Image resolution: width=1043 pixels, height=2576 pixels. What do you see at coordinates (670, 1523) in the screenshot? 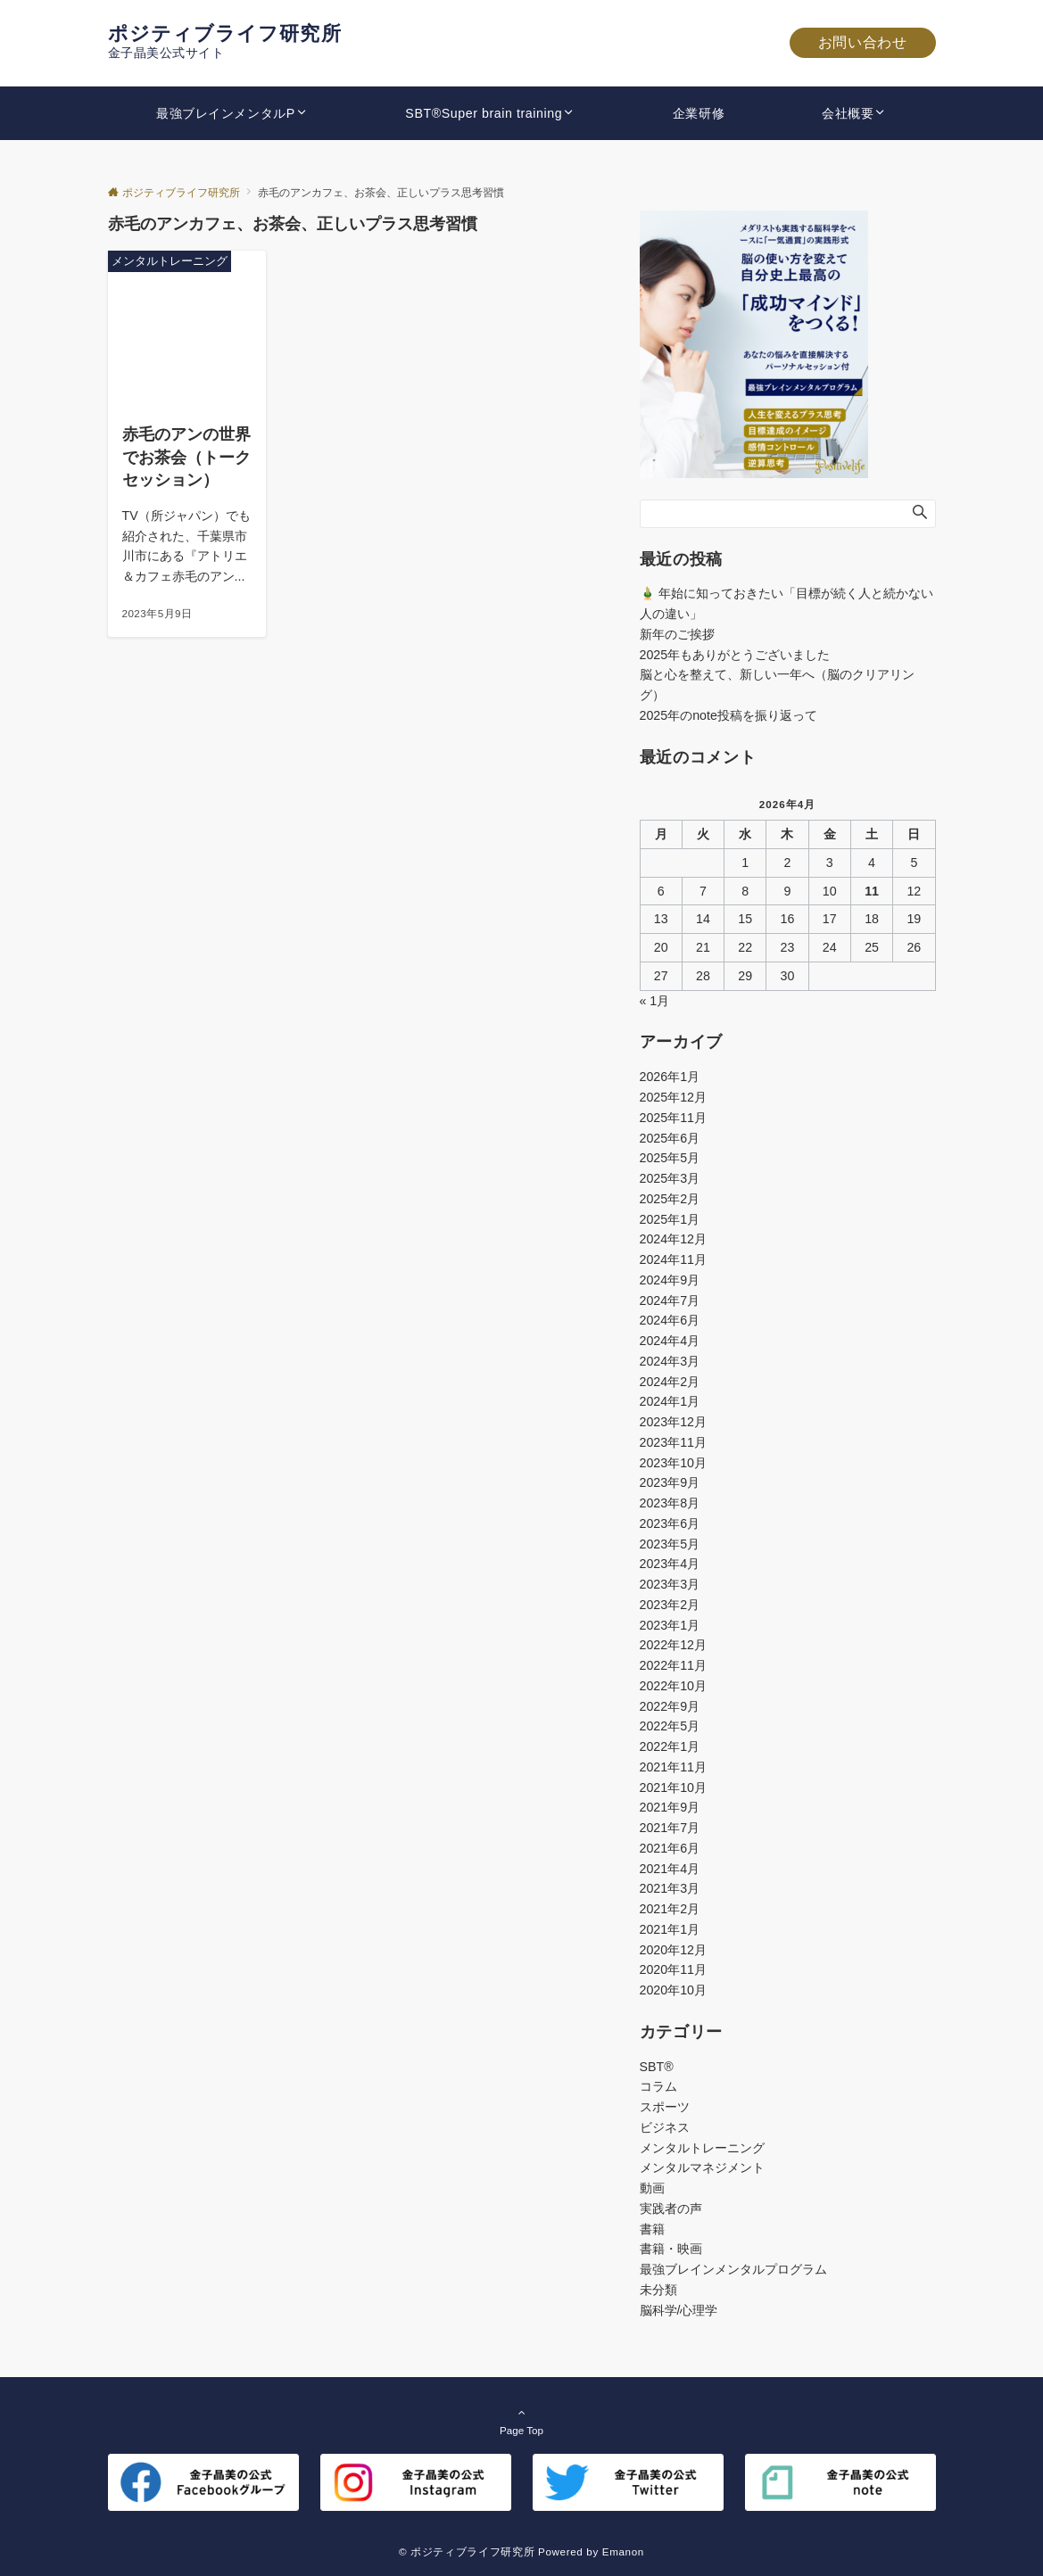
I see `2023年6月` at bounding box center [670, 1523].